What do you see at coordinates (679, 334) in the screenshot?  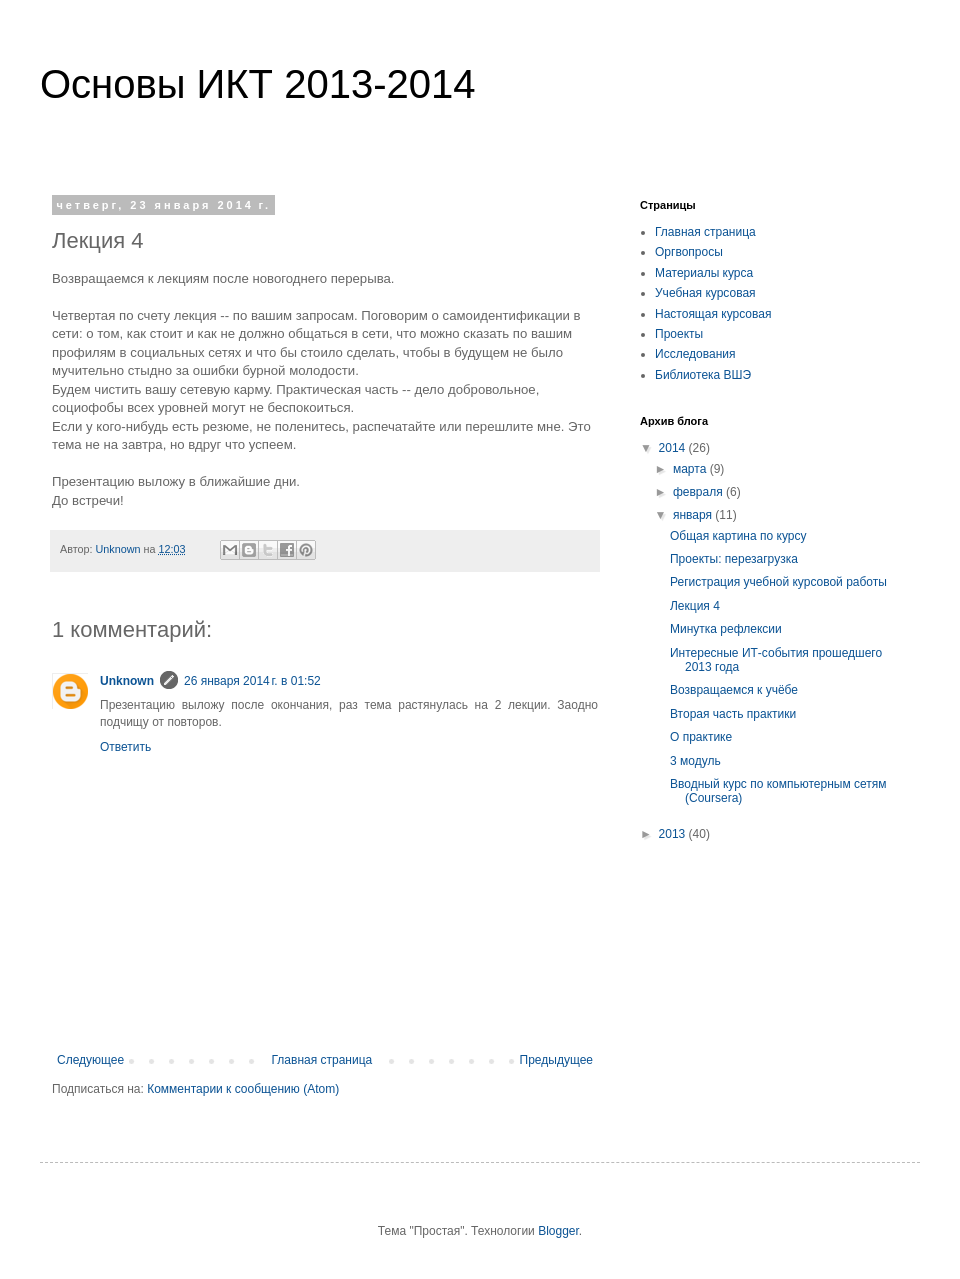 I see `Проекты` at bounding box center [679, 334].